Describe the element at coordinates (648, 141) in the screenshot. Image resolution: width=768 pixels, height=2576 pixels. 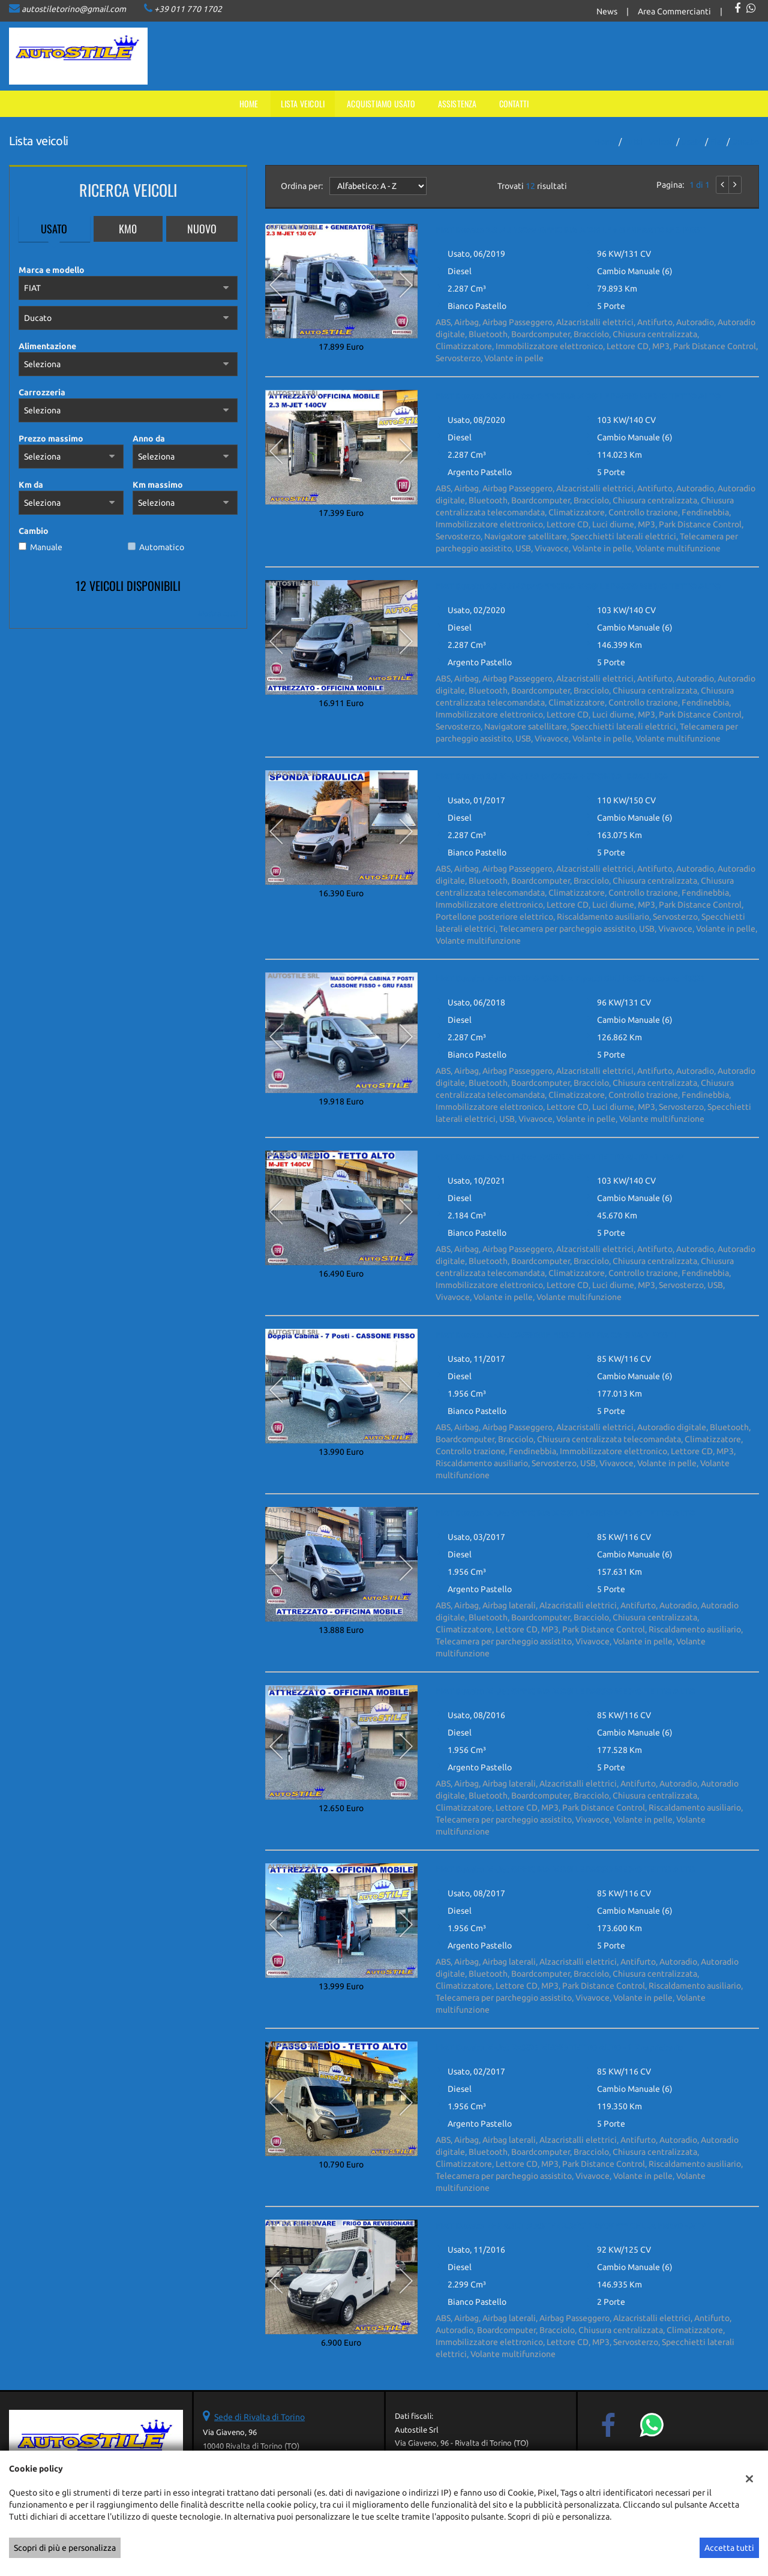
I see `Tutti i veicoli` at that location.